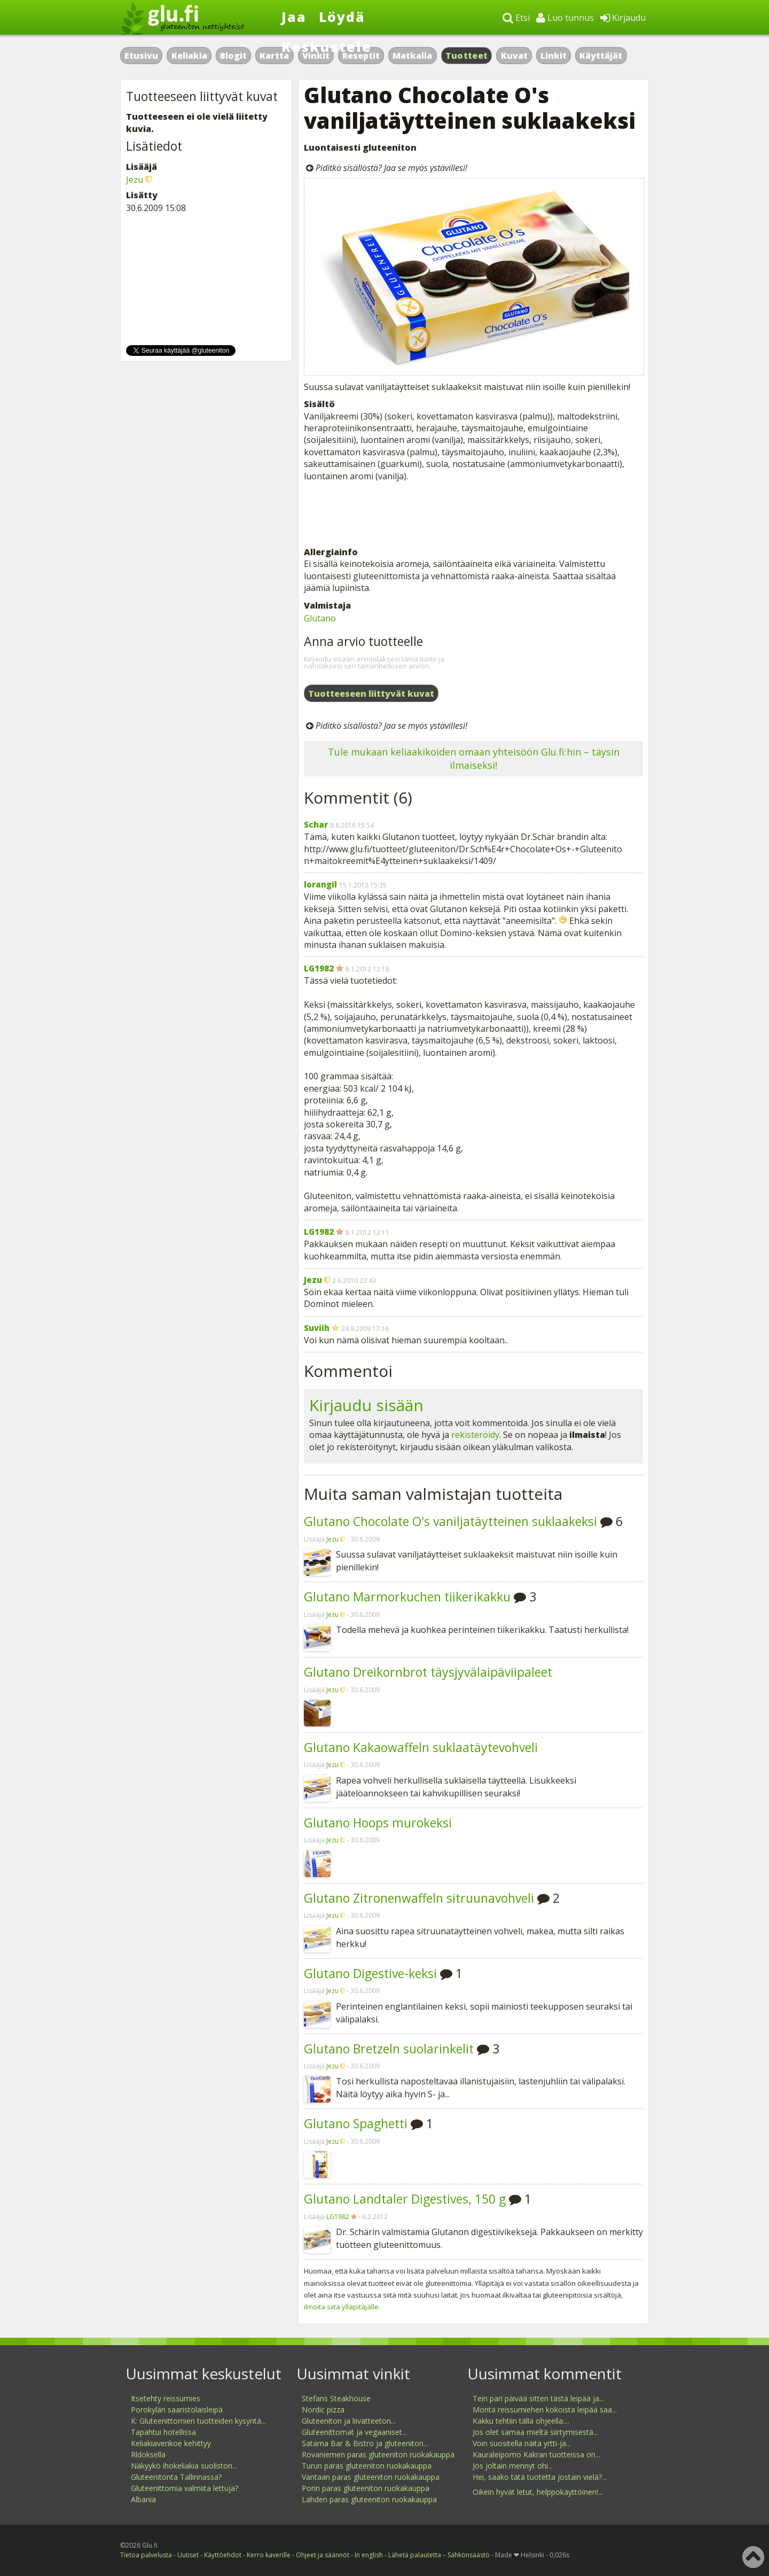 The image size is (769, 2576). What do you see at coordinates (189, 55) in the screenshot?
I see `Keliakia` at bounding box center [189, 55].